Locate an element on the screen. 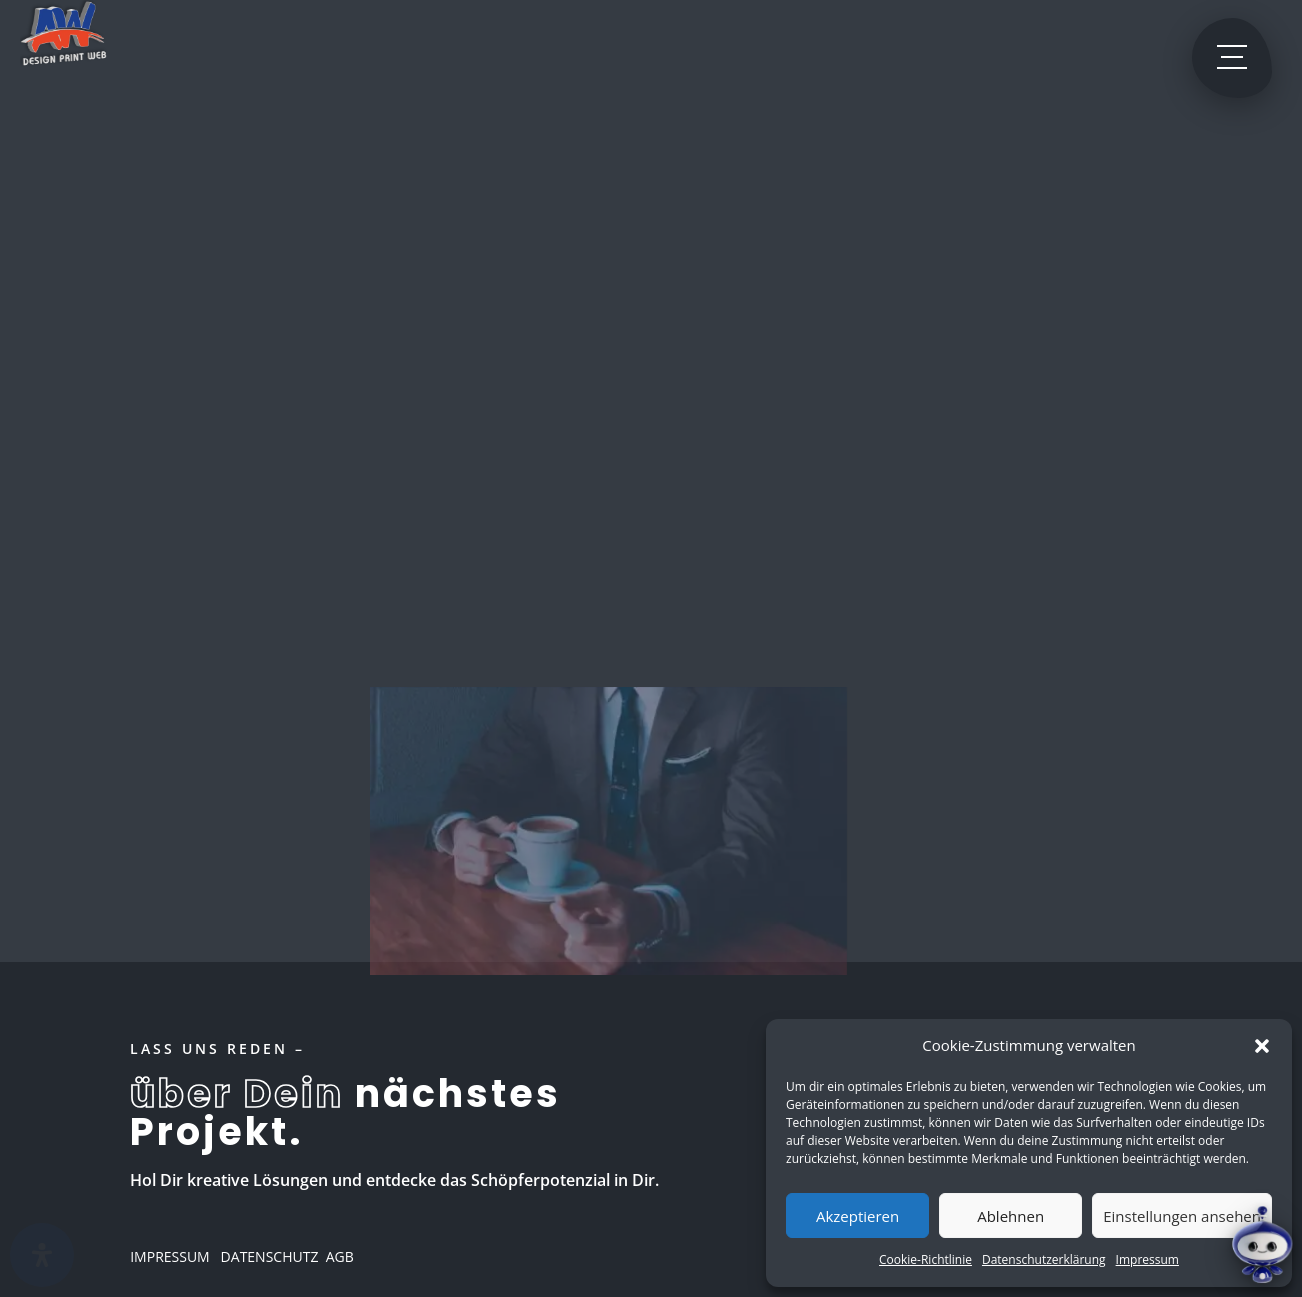  IMPRESSUM is located at coordinates (170, 1256).